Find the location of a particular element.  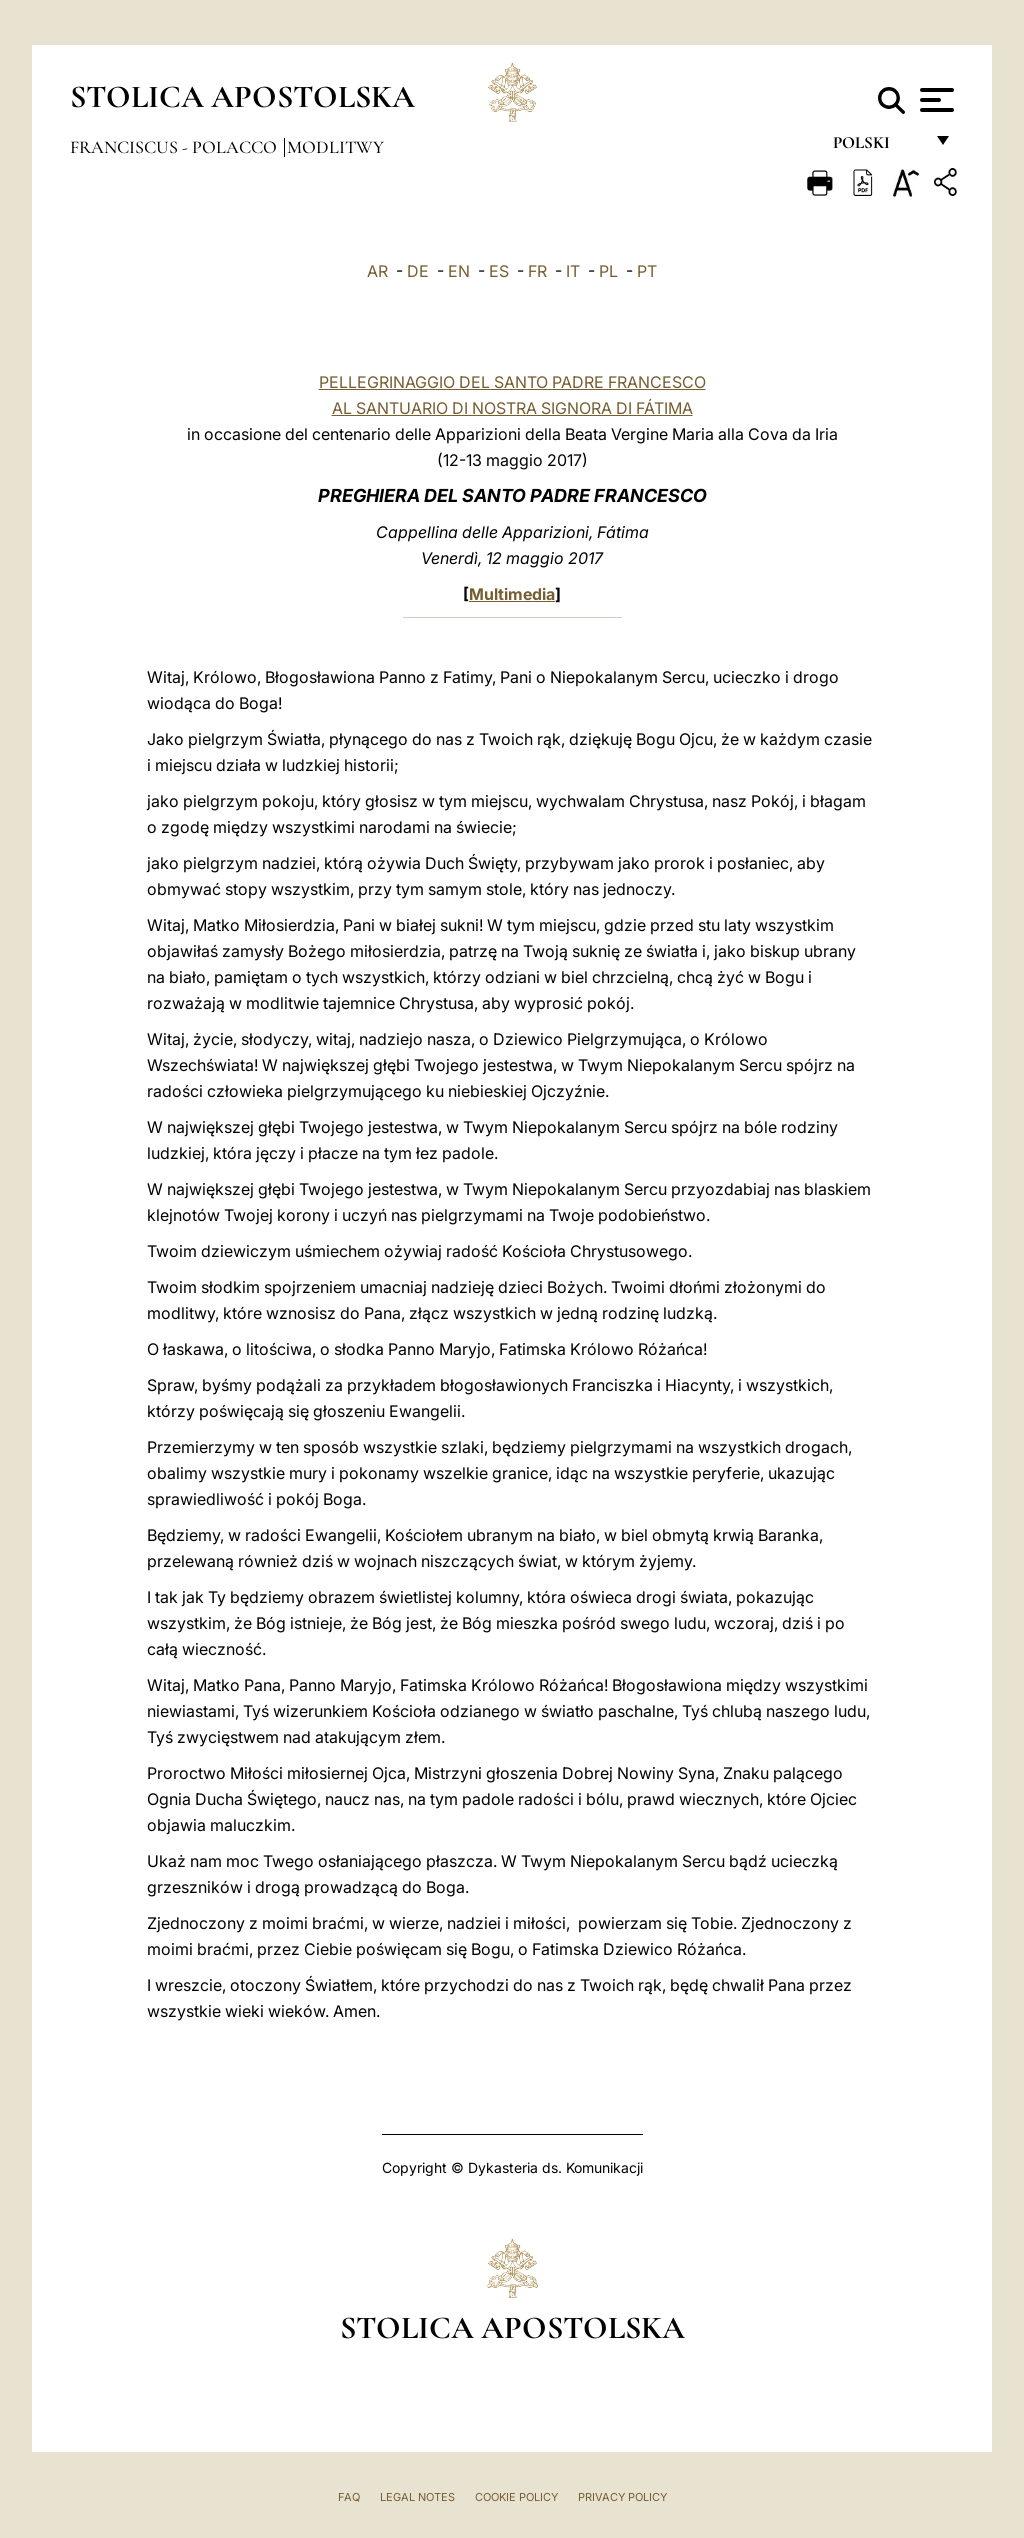

EN is located at coordinates (459, 271).